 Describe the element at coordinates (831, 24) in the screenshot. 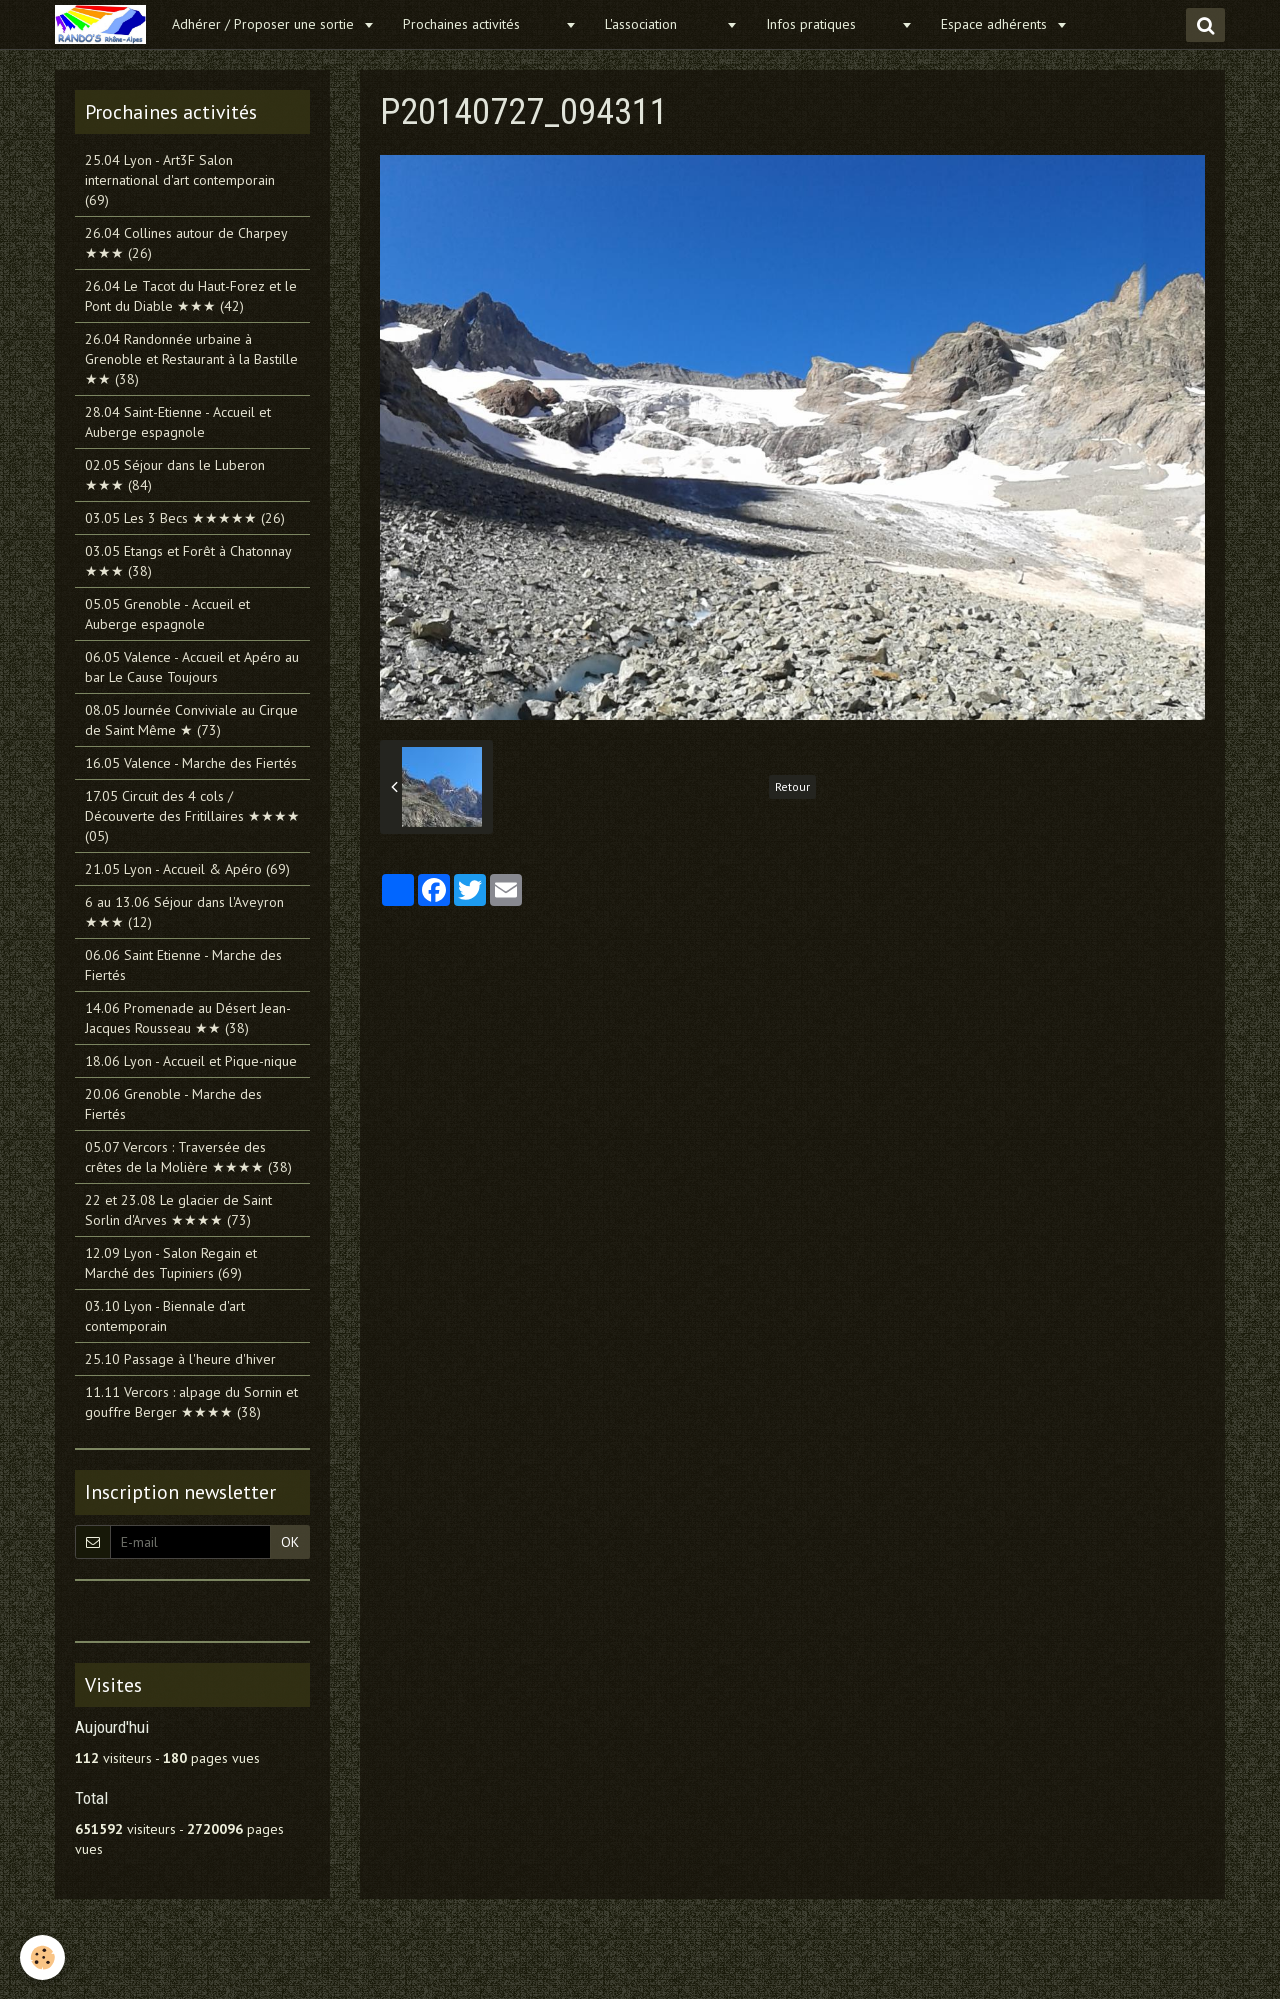

I see `Infos pratiques` at that location.